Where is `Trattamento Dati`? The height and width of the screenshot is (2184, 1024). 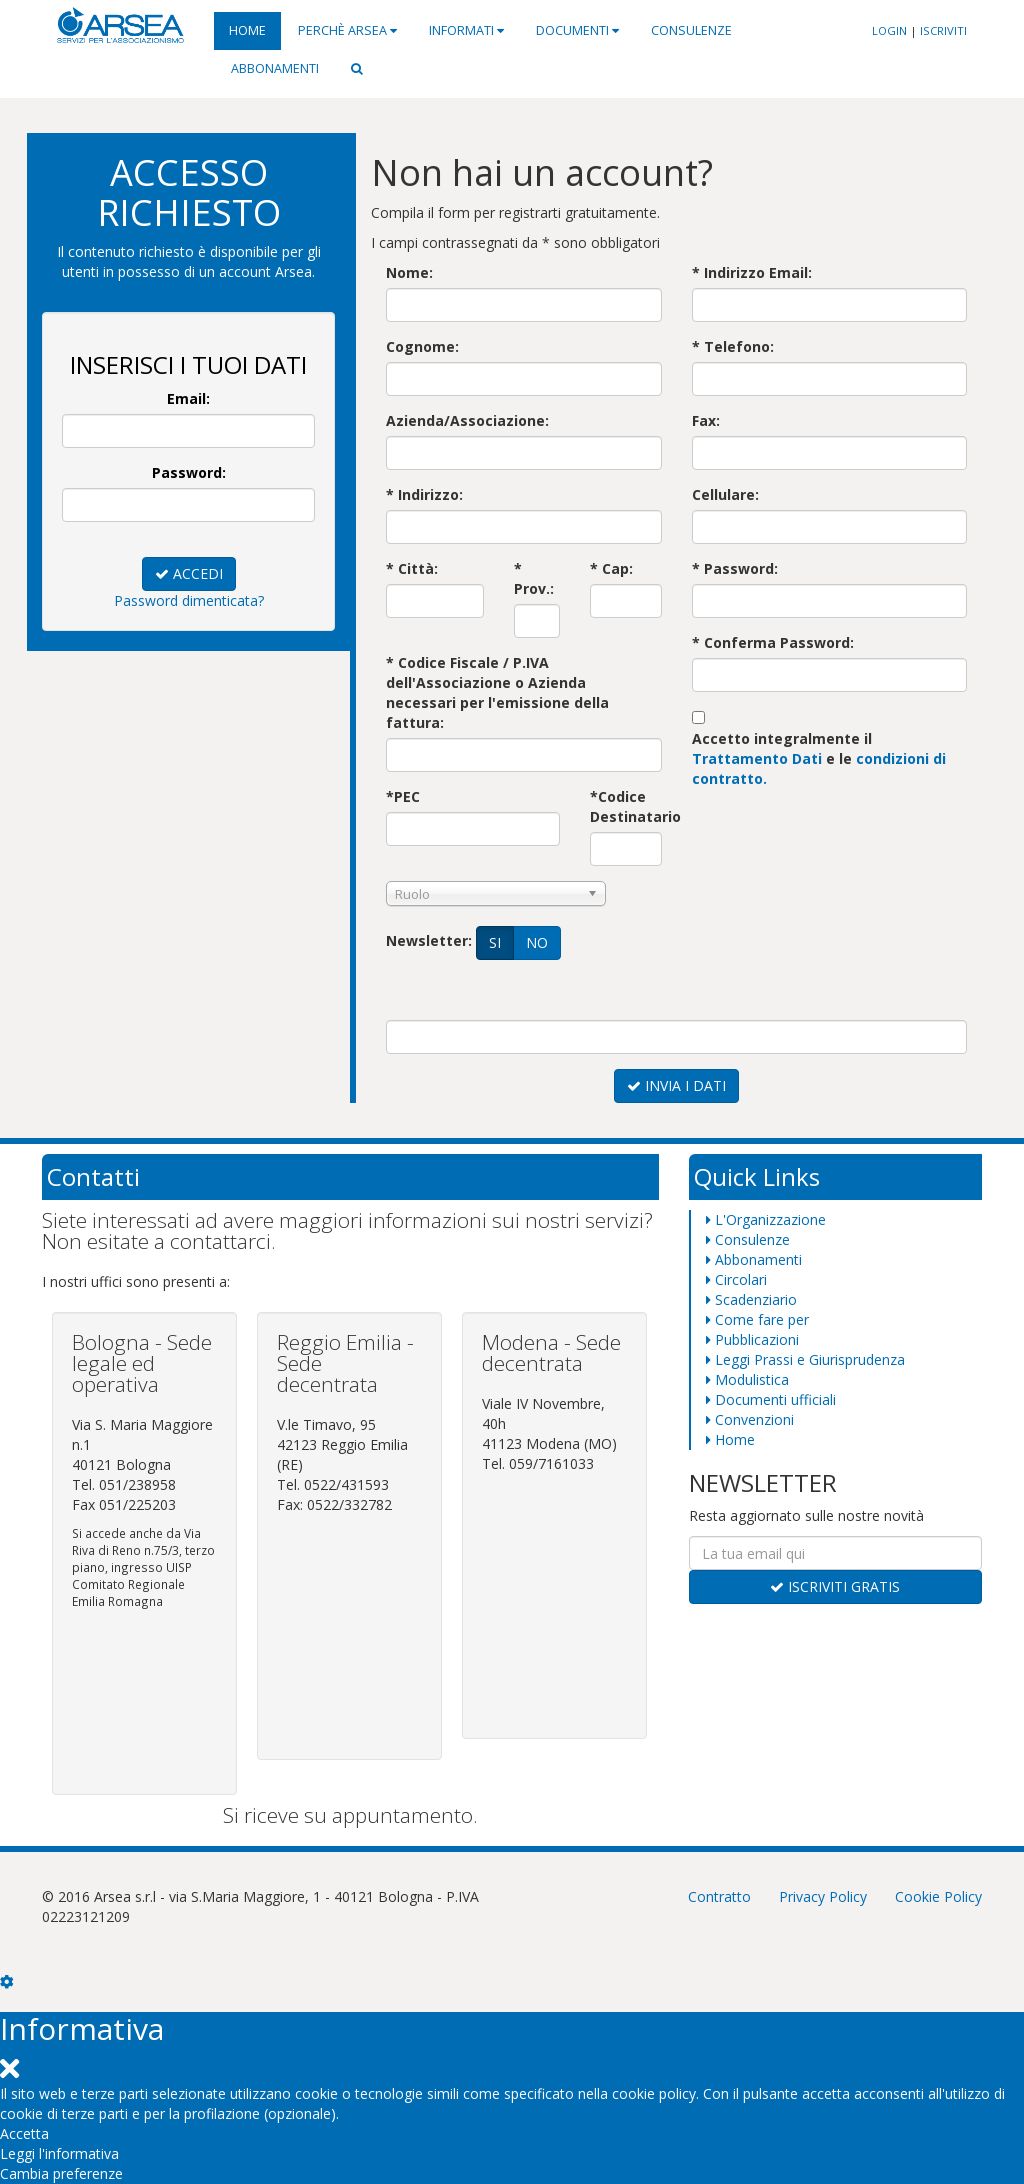 Trattamento Dati is located at coordinates (757, 758).